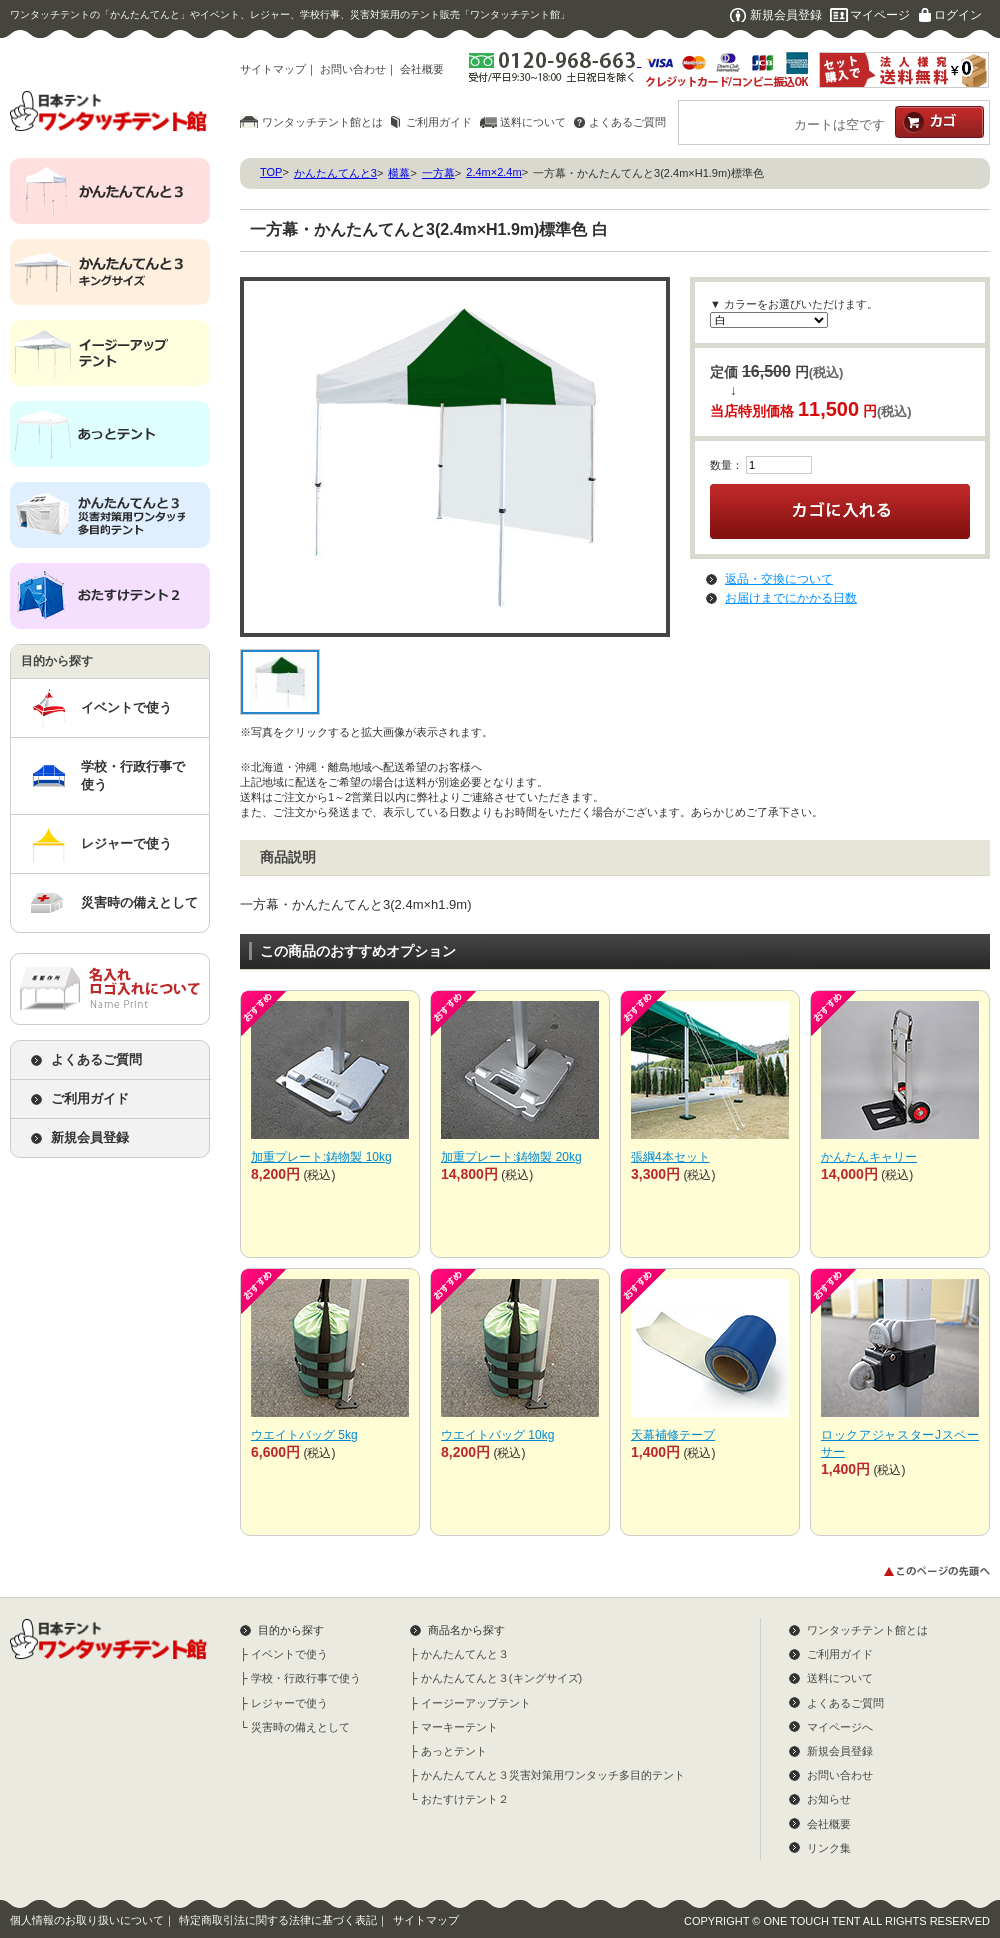  What do you see at coordinates (465, 1799) in the screenshot?
I see `おたすけテント２` at bounding box center [465, 1799].